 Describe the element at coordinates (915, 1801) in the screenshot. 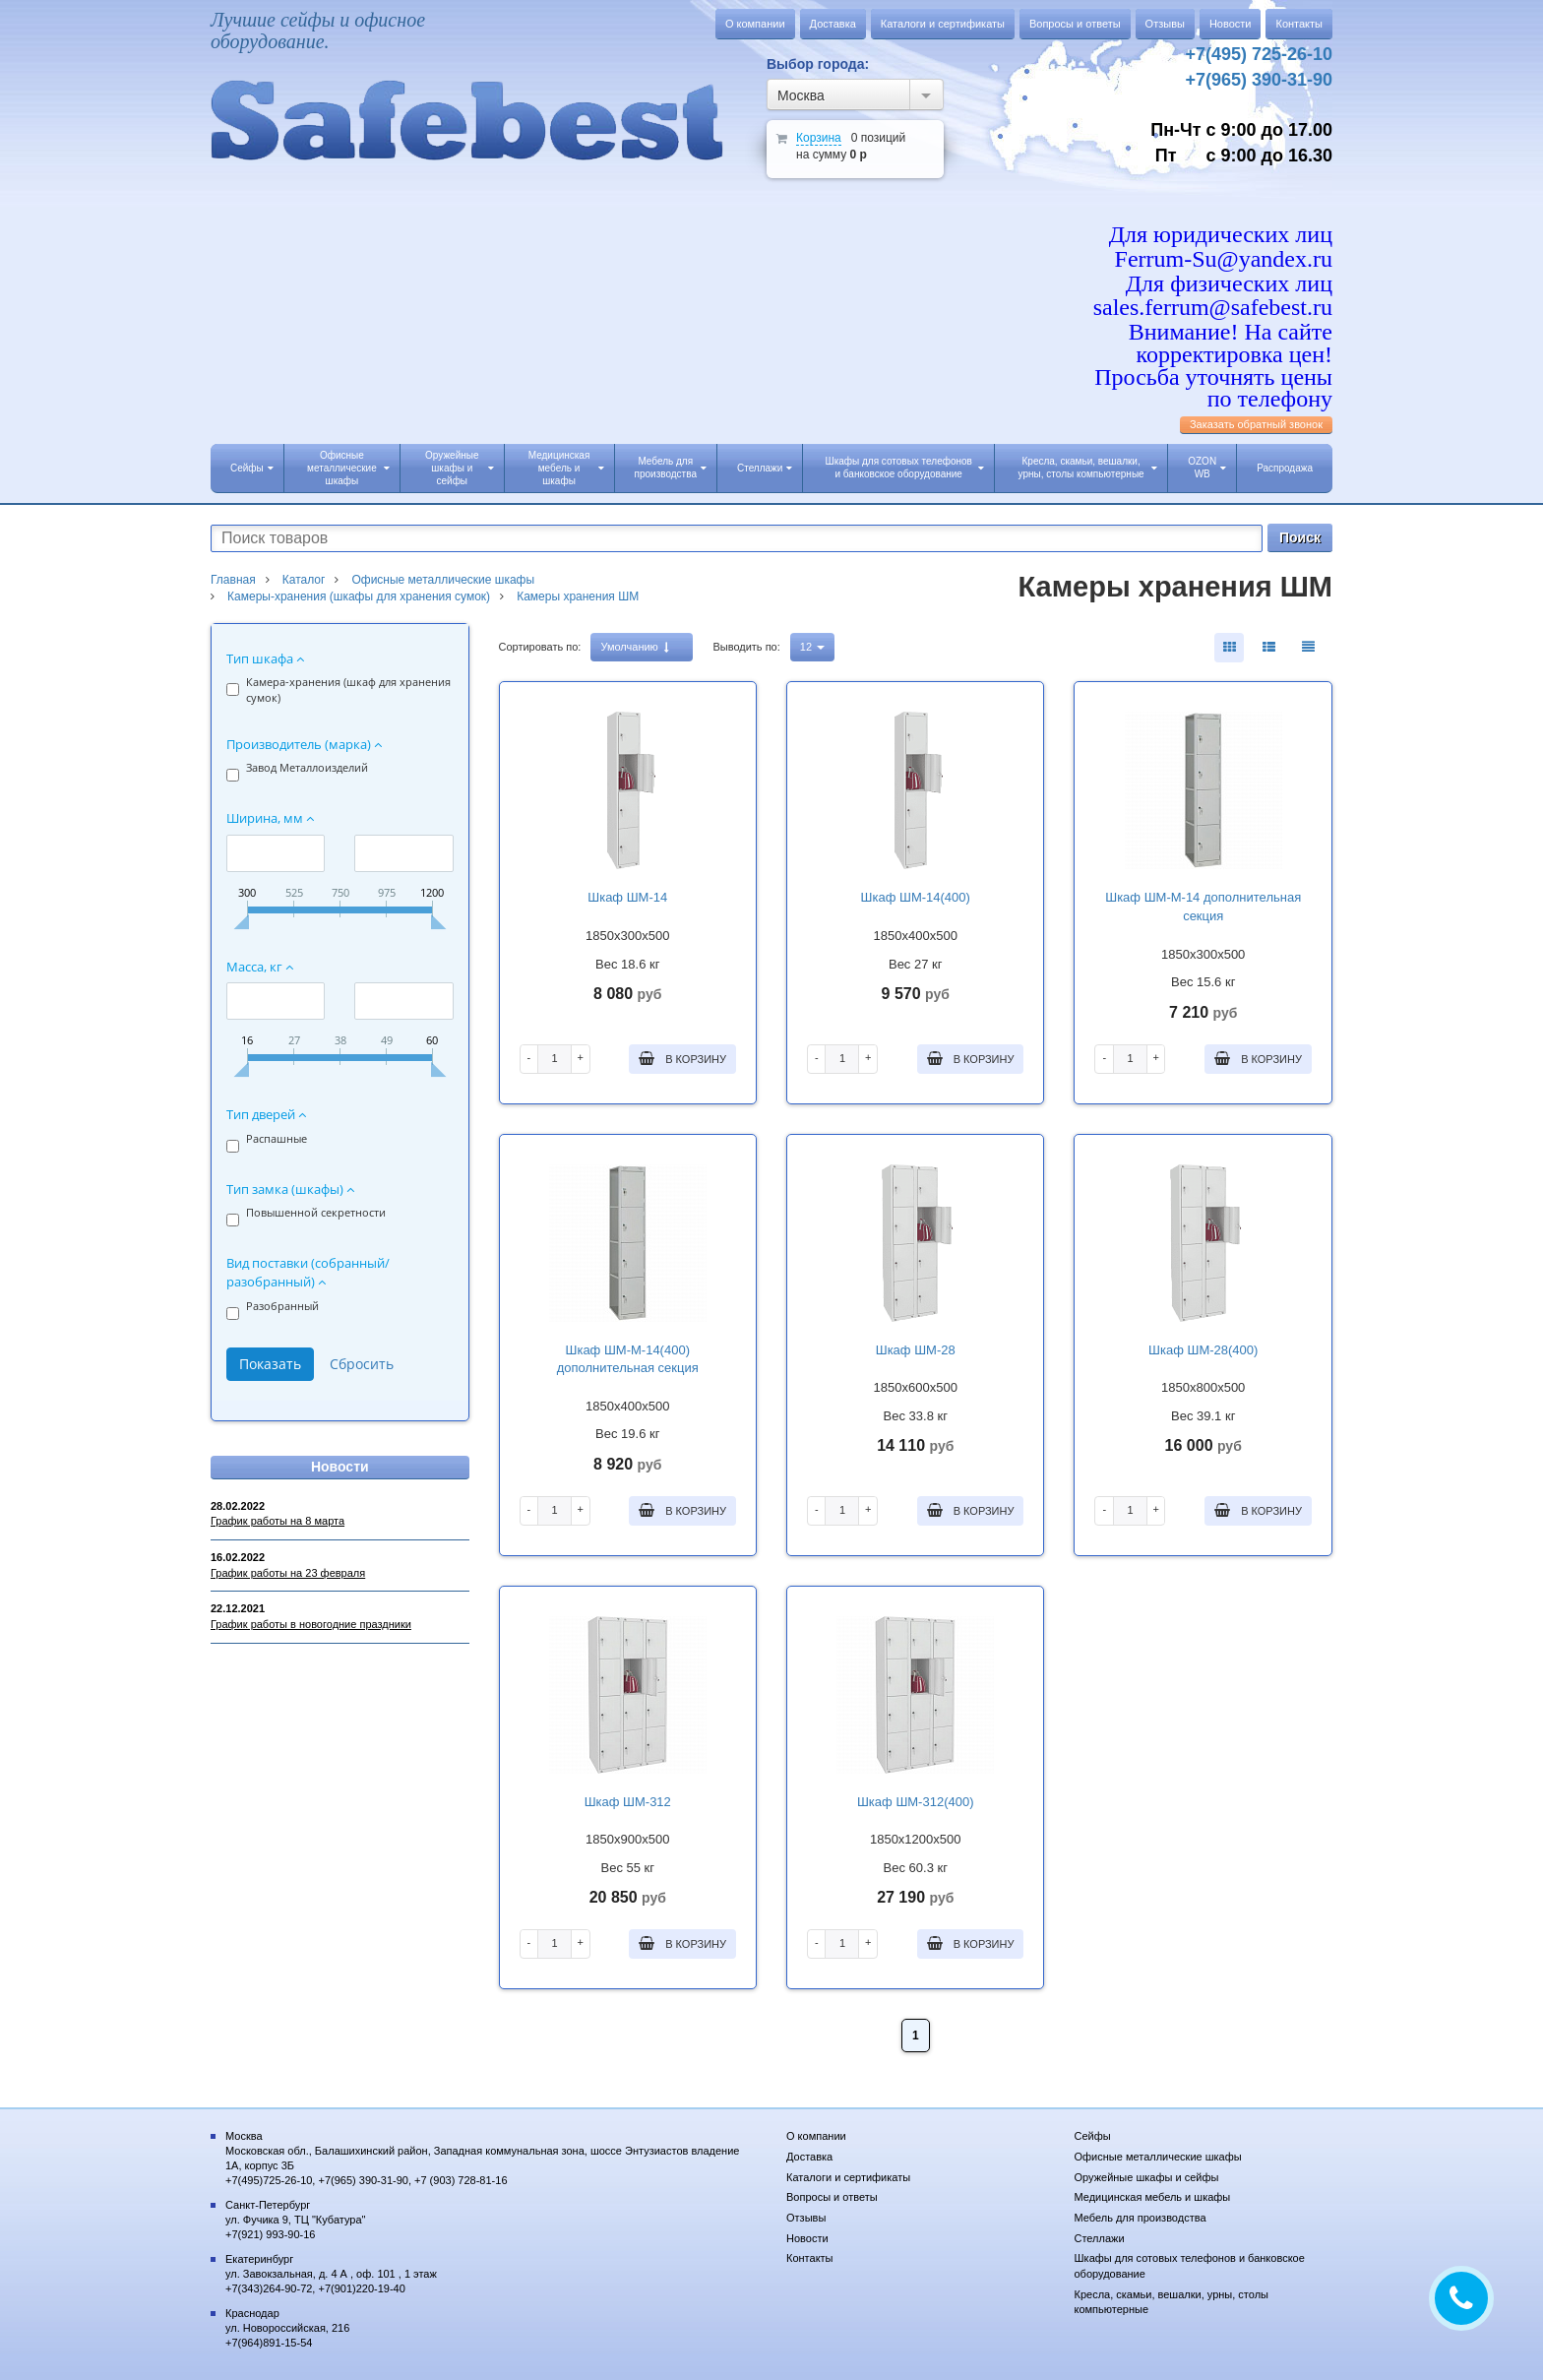

I see `Шкаф ШМ-312(400)` at that location.